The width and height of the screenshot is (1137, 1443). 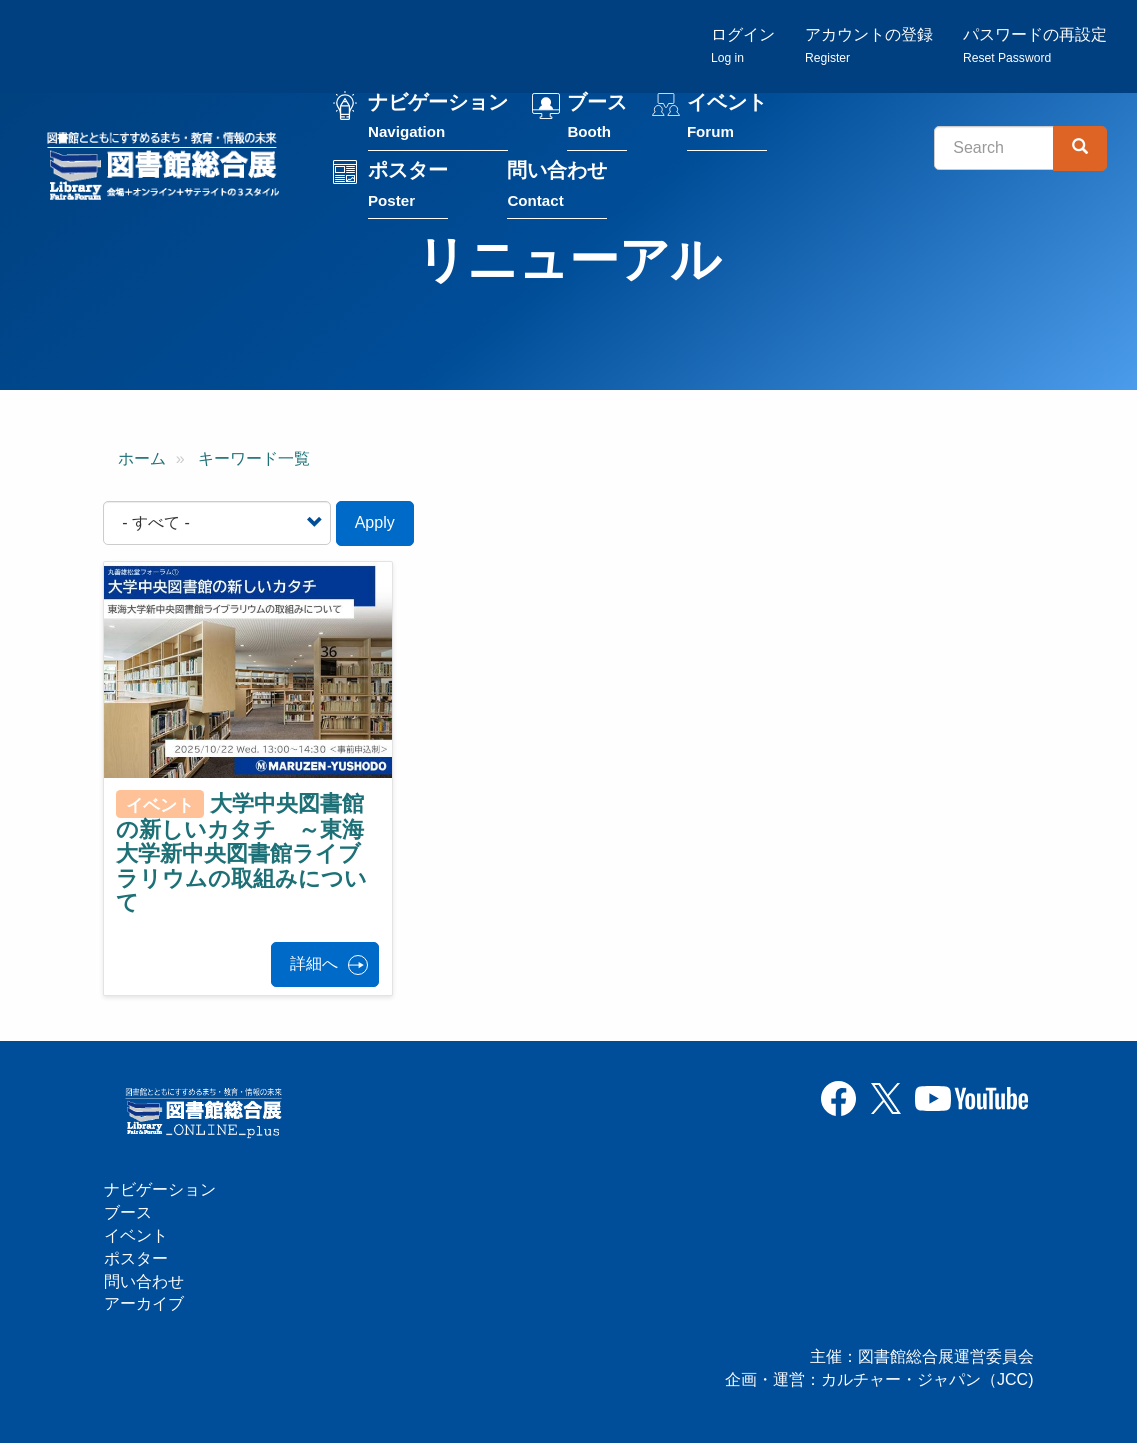 I want to click on アーカイブ, so click(x=144, y=1303).